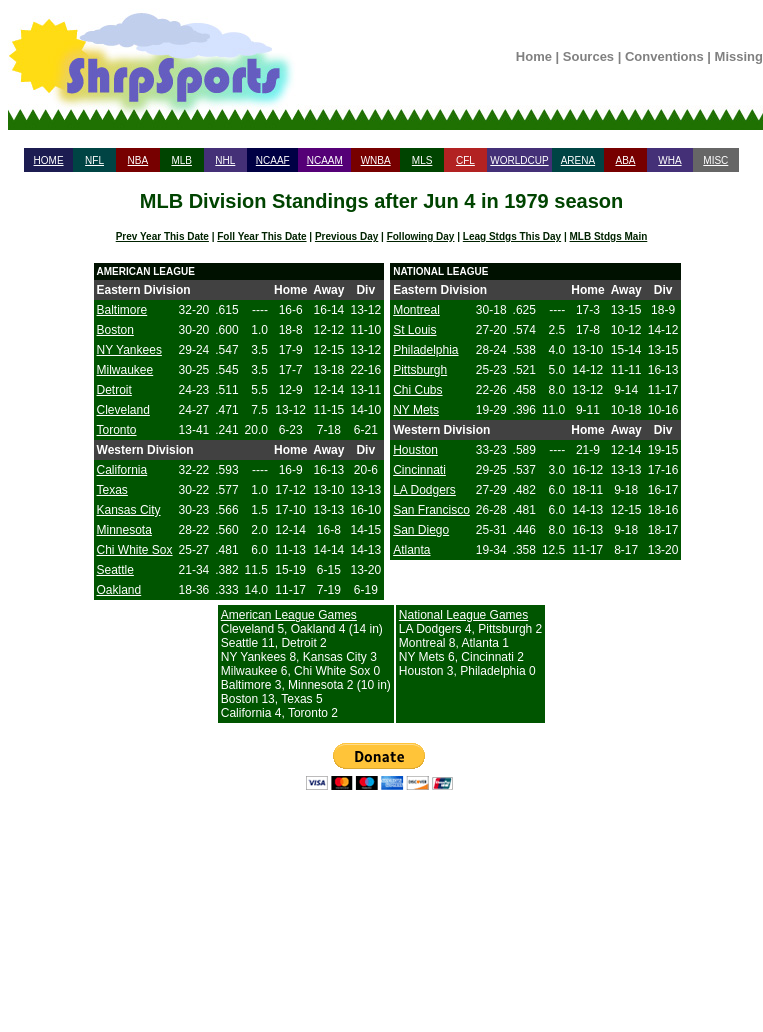 The height and width of the screenshot is (1032, 763). What do you see at coordinates (119, 590) in the screenshot?
I see `Oakland` at bounding box center [119, 590].